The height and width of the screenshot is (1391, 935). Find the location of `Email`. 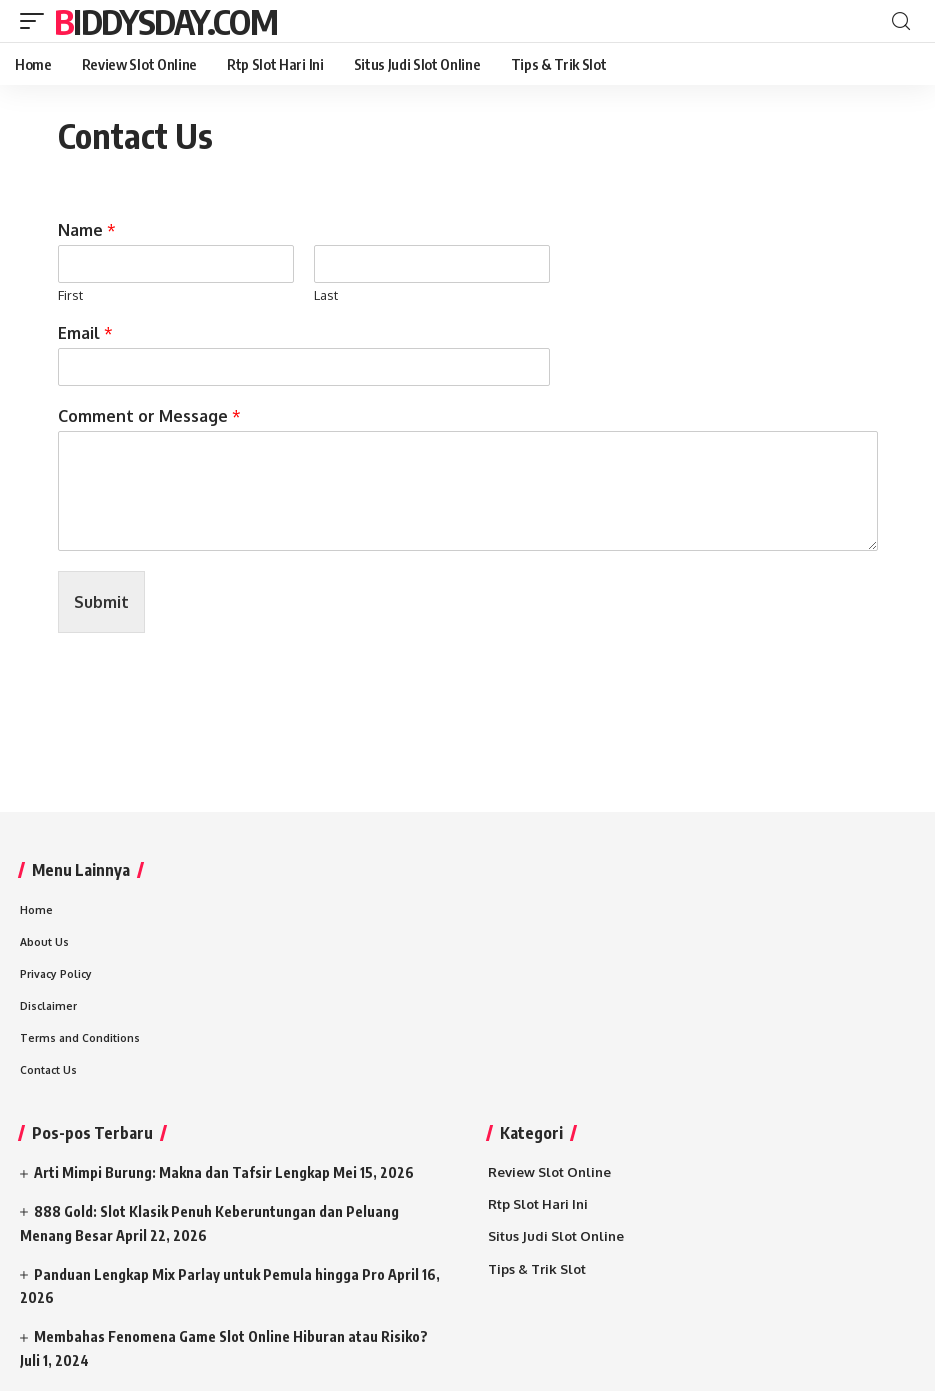

Email is located at coordinates (85, 333).